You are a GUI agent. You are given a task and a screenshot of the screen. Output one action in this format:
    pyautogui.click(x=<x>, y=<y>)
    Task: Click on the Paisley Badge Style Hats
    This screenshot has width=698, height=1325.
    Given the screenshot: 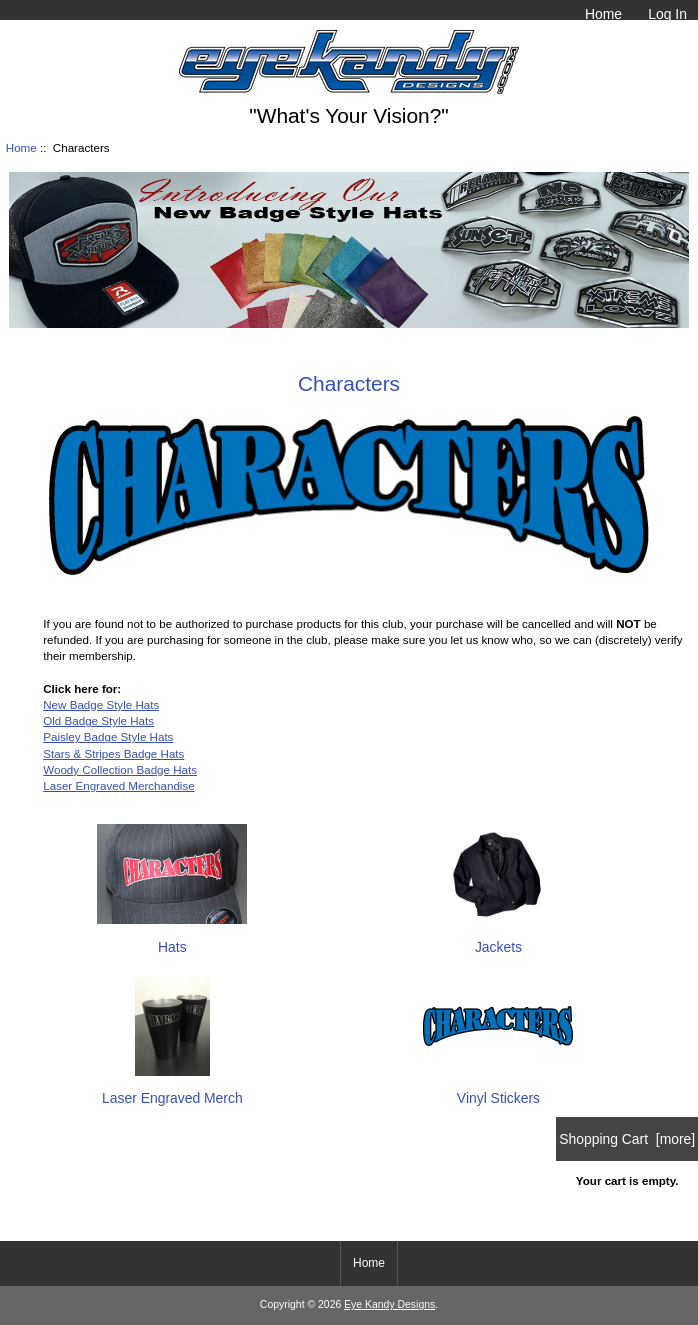 What is the action you would take?
    pyautogui.click(x=108, y=736)
    